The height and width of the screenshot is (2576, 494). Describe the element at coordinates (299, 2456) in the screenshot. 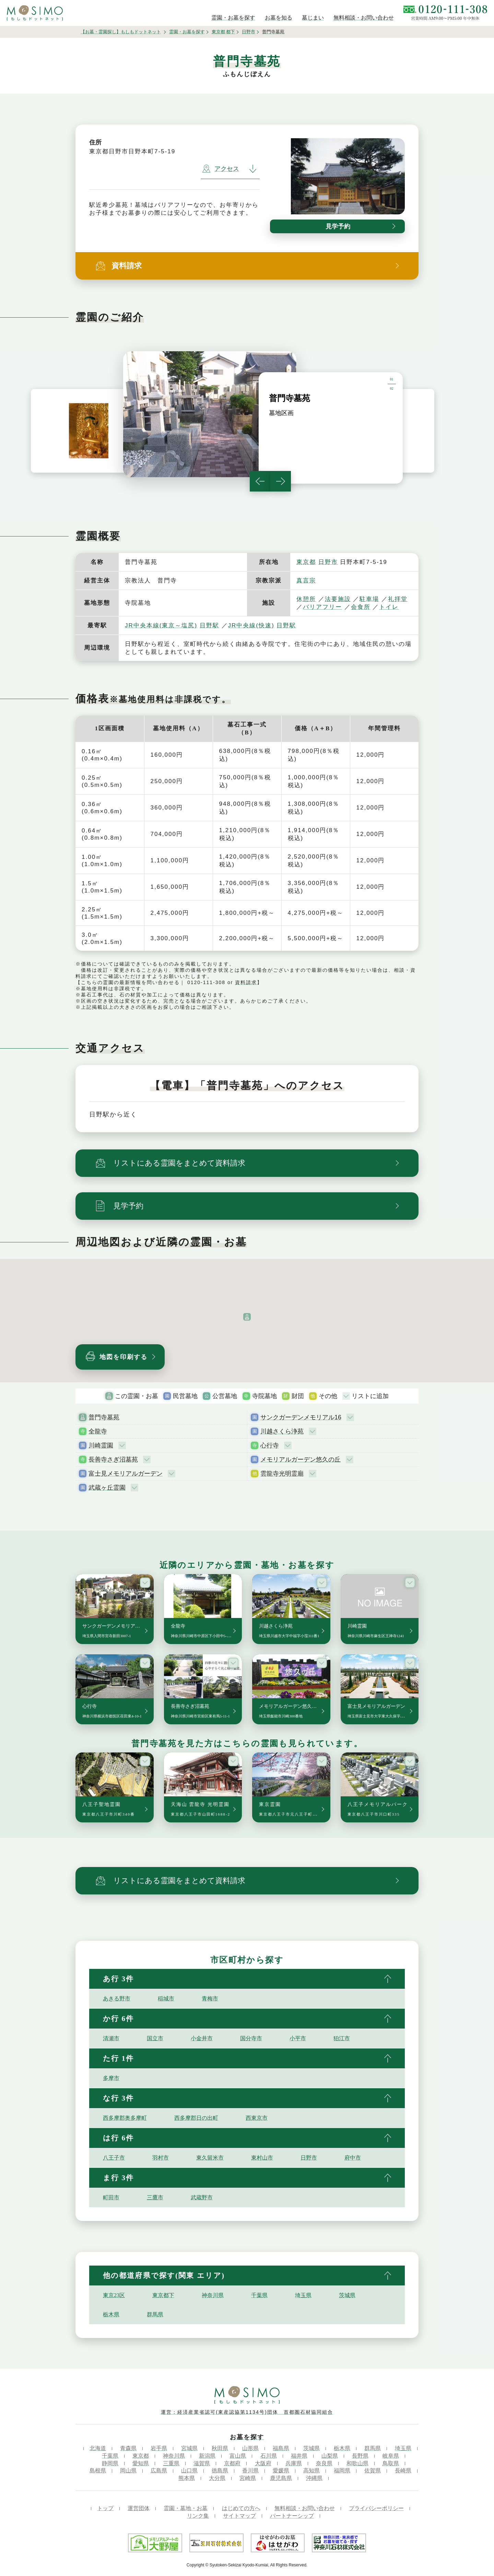

I see `福井県` at that location.